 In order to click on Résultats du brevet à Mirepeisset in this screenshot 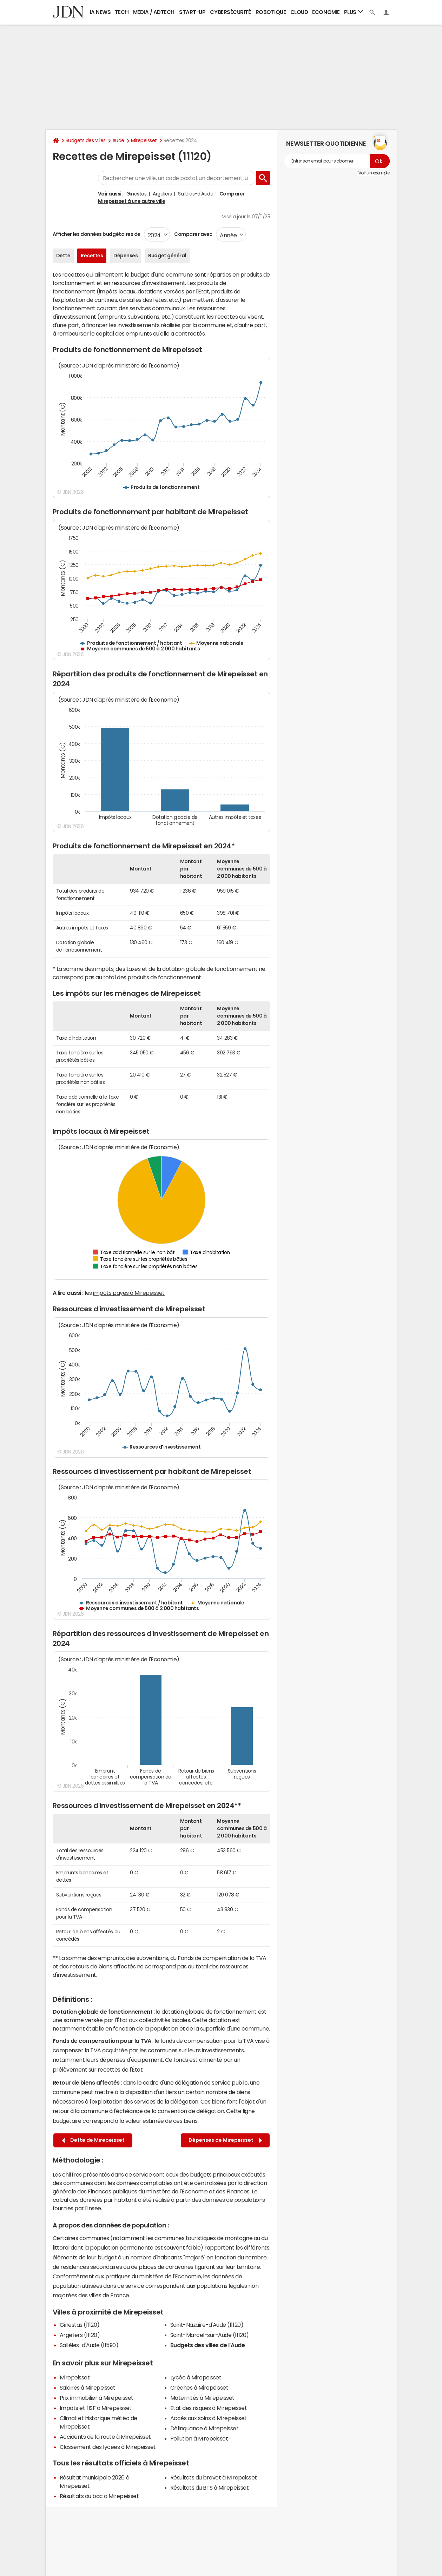, I will do `click(213, 2477)`.